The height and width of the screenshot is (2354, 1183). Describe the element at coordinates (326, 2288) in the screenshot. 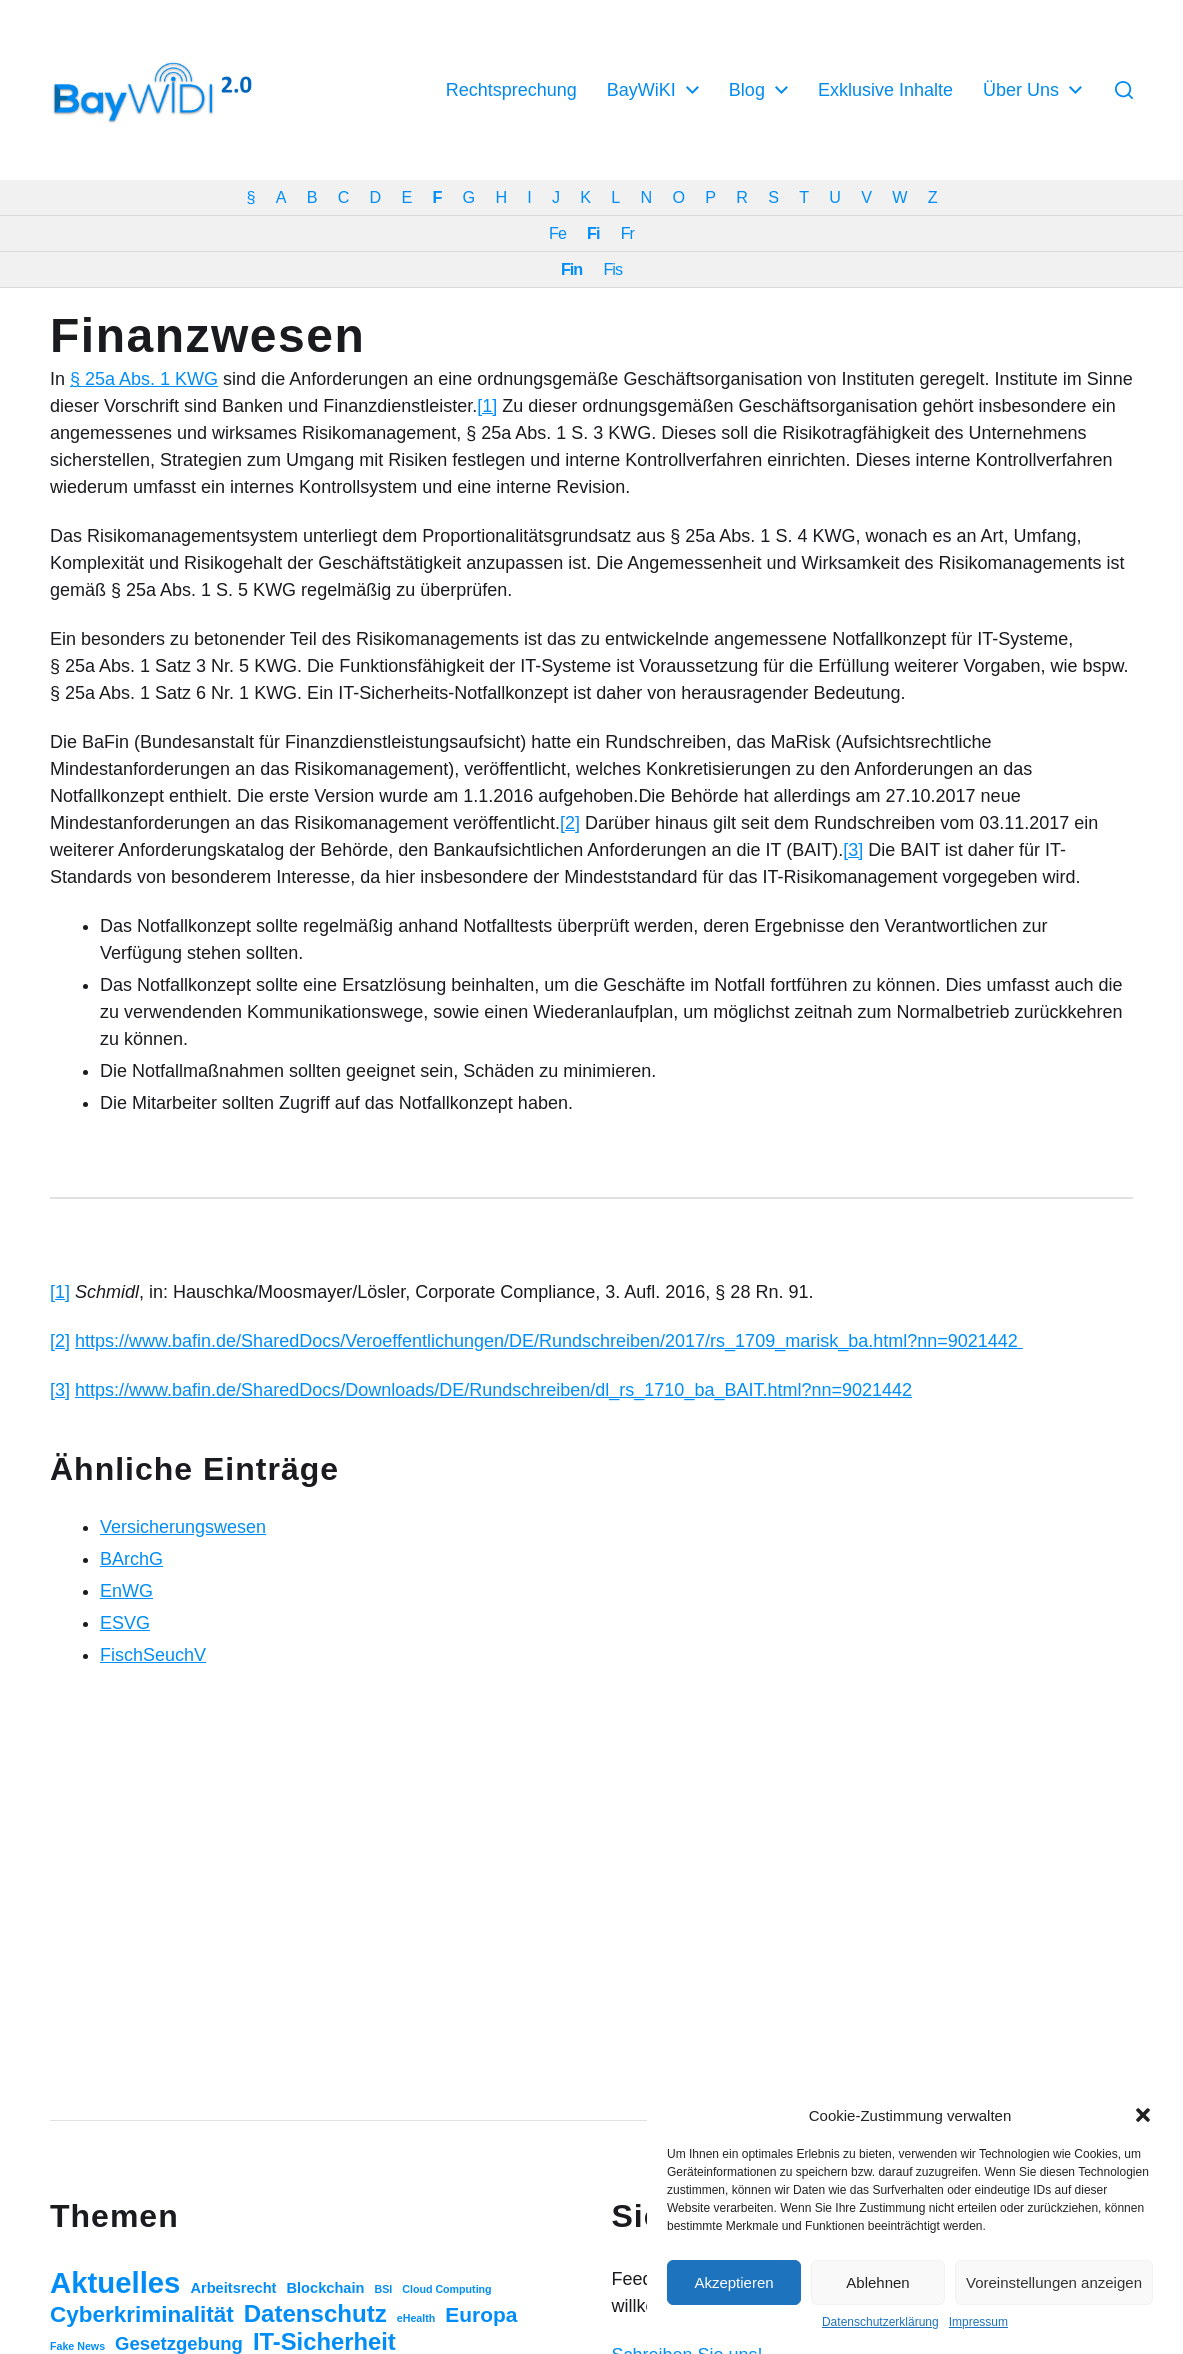

I see `Blockchain [Blockchain (3 Einträge)]` at that location.